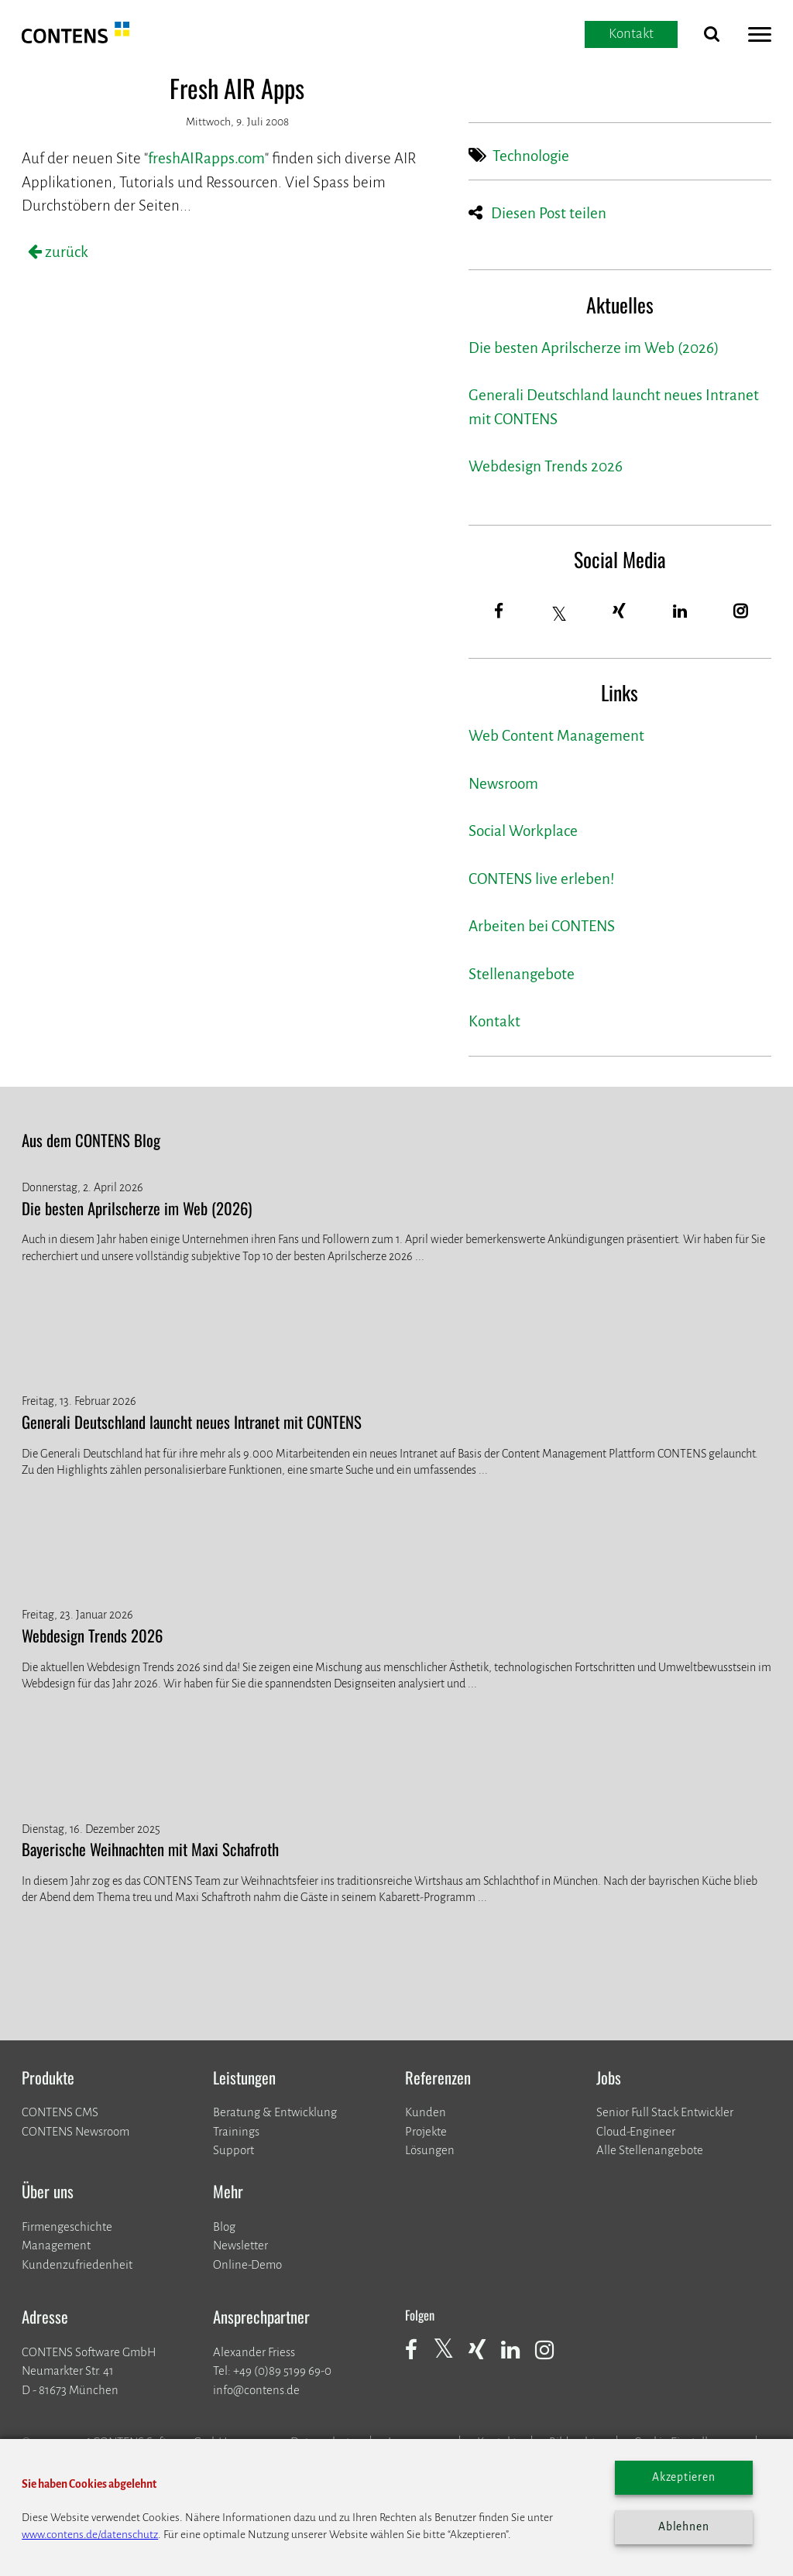 The width and height of the screenshot is (793, 2576). What do you see at coordinates (233, 2149) in the screenshot?
I see `Support` at bounding box center [233, 2149].